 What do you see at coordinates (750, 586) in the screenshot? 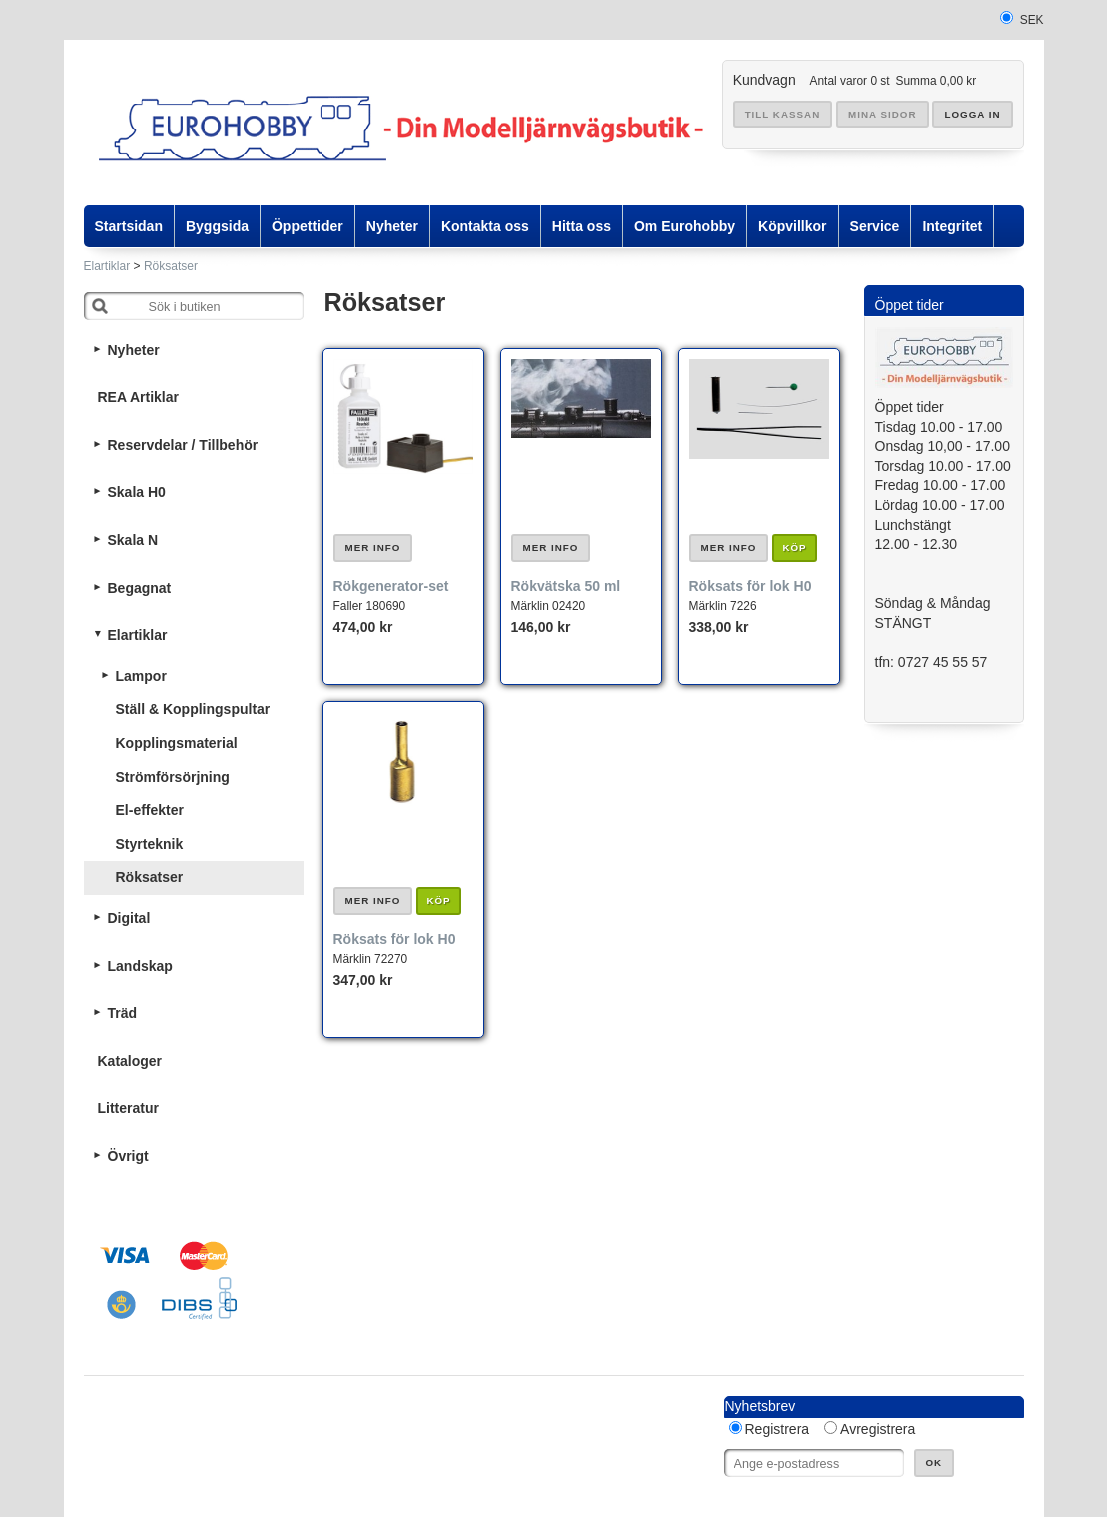
I see `Röksats för lok H0` at bounding box center [750, 586].